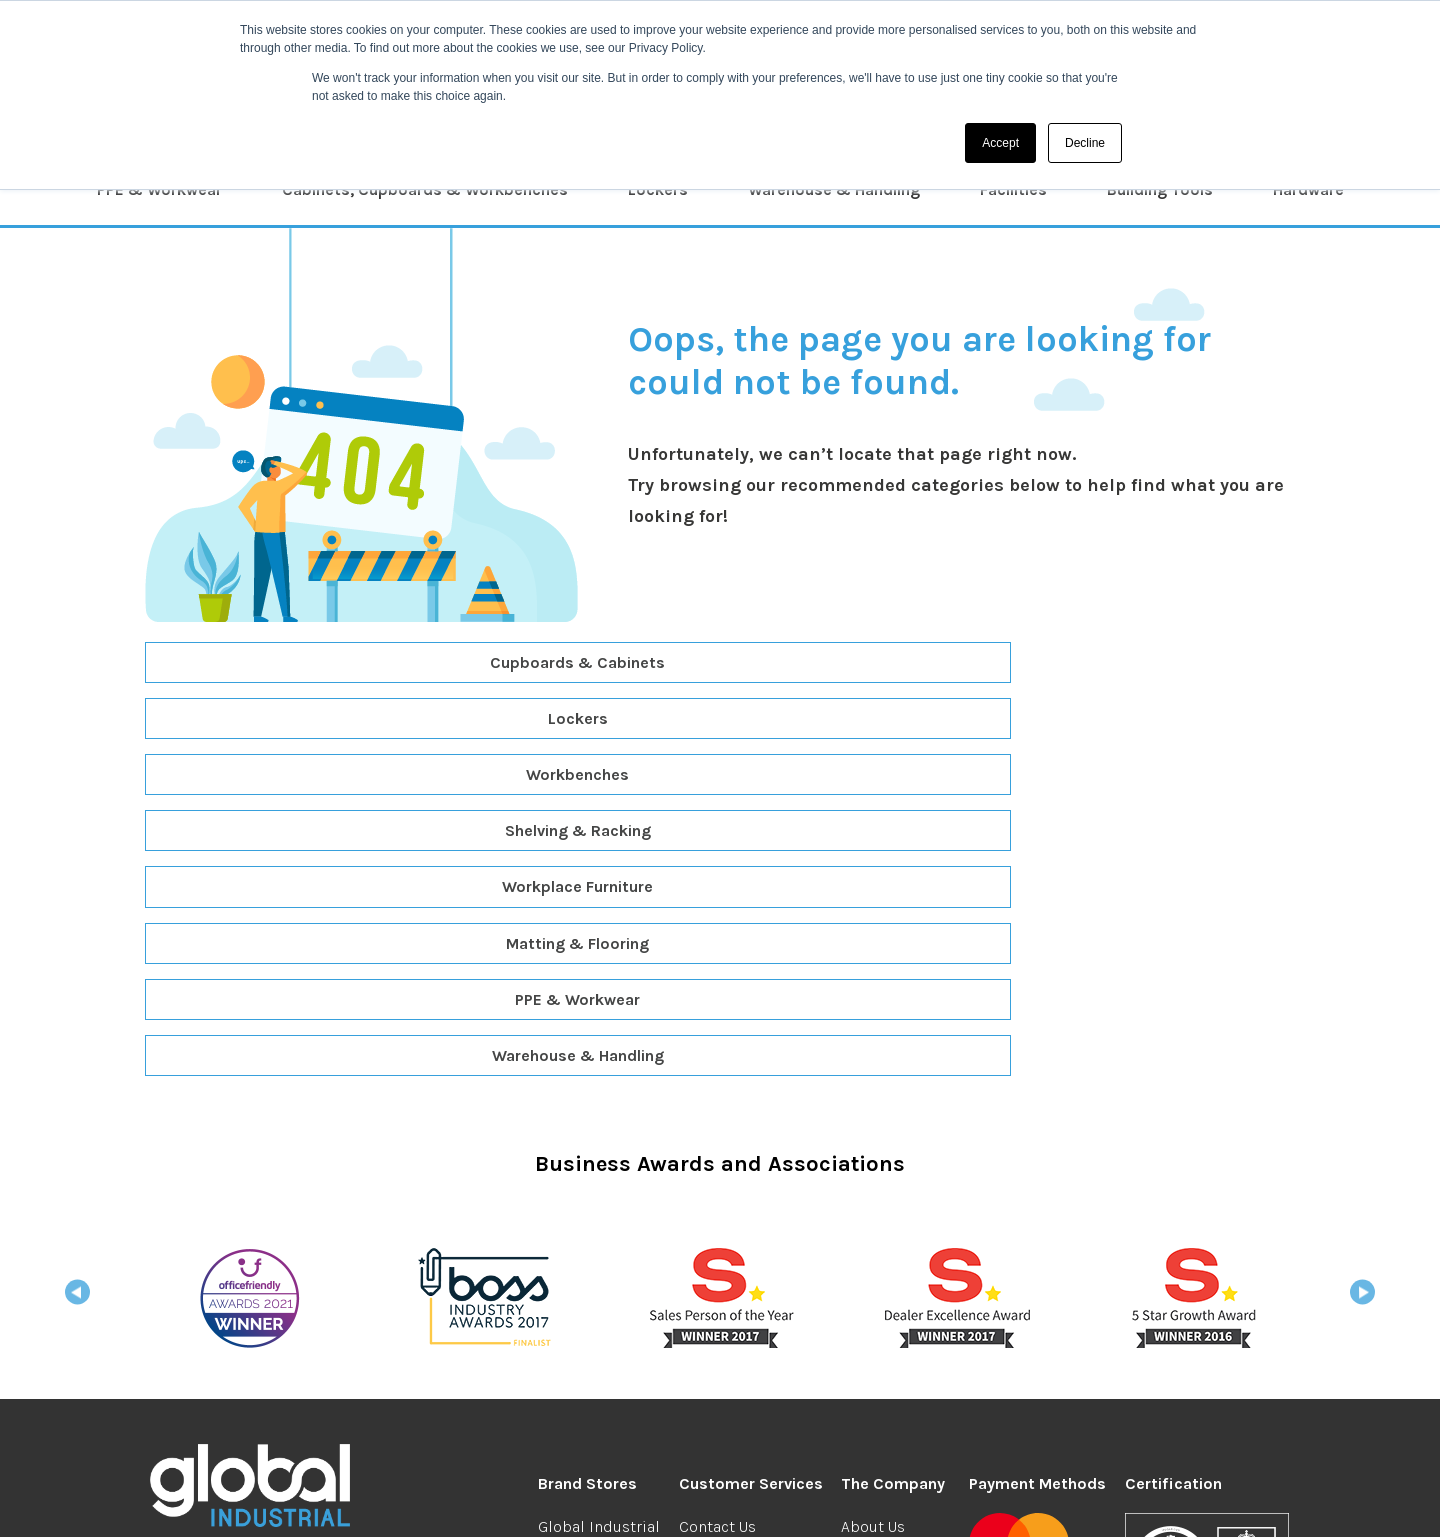 The image size is (1440, 1537). What do you see at coordinates (518, 1502) in the screenshot?
I see `Terms & Conditions` at bounding box center [518, 1502].